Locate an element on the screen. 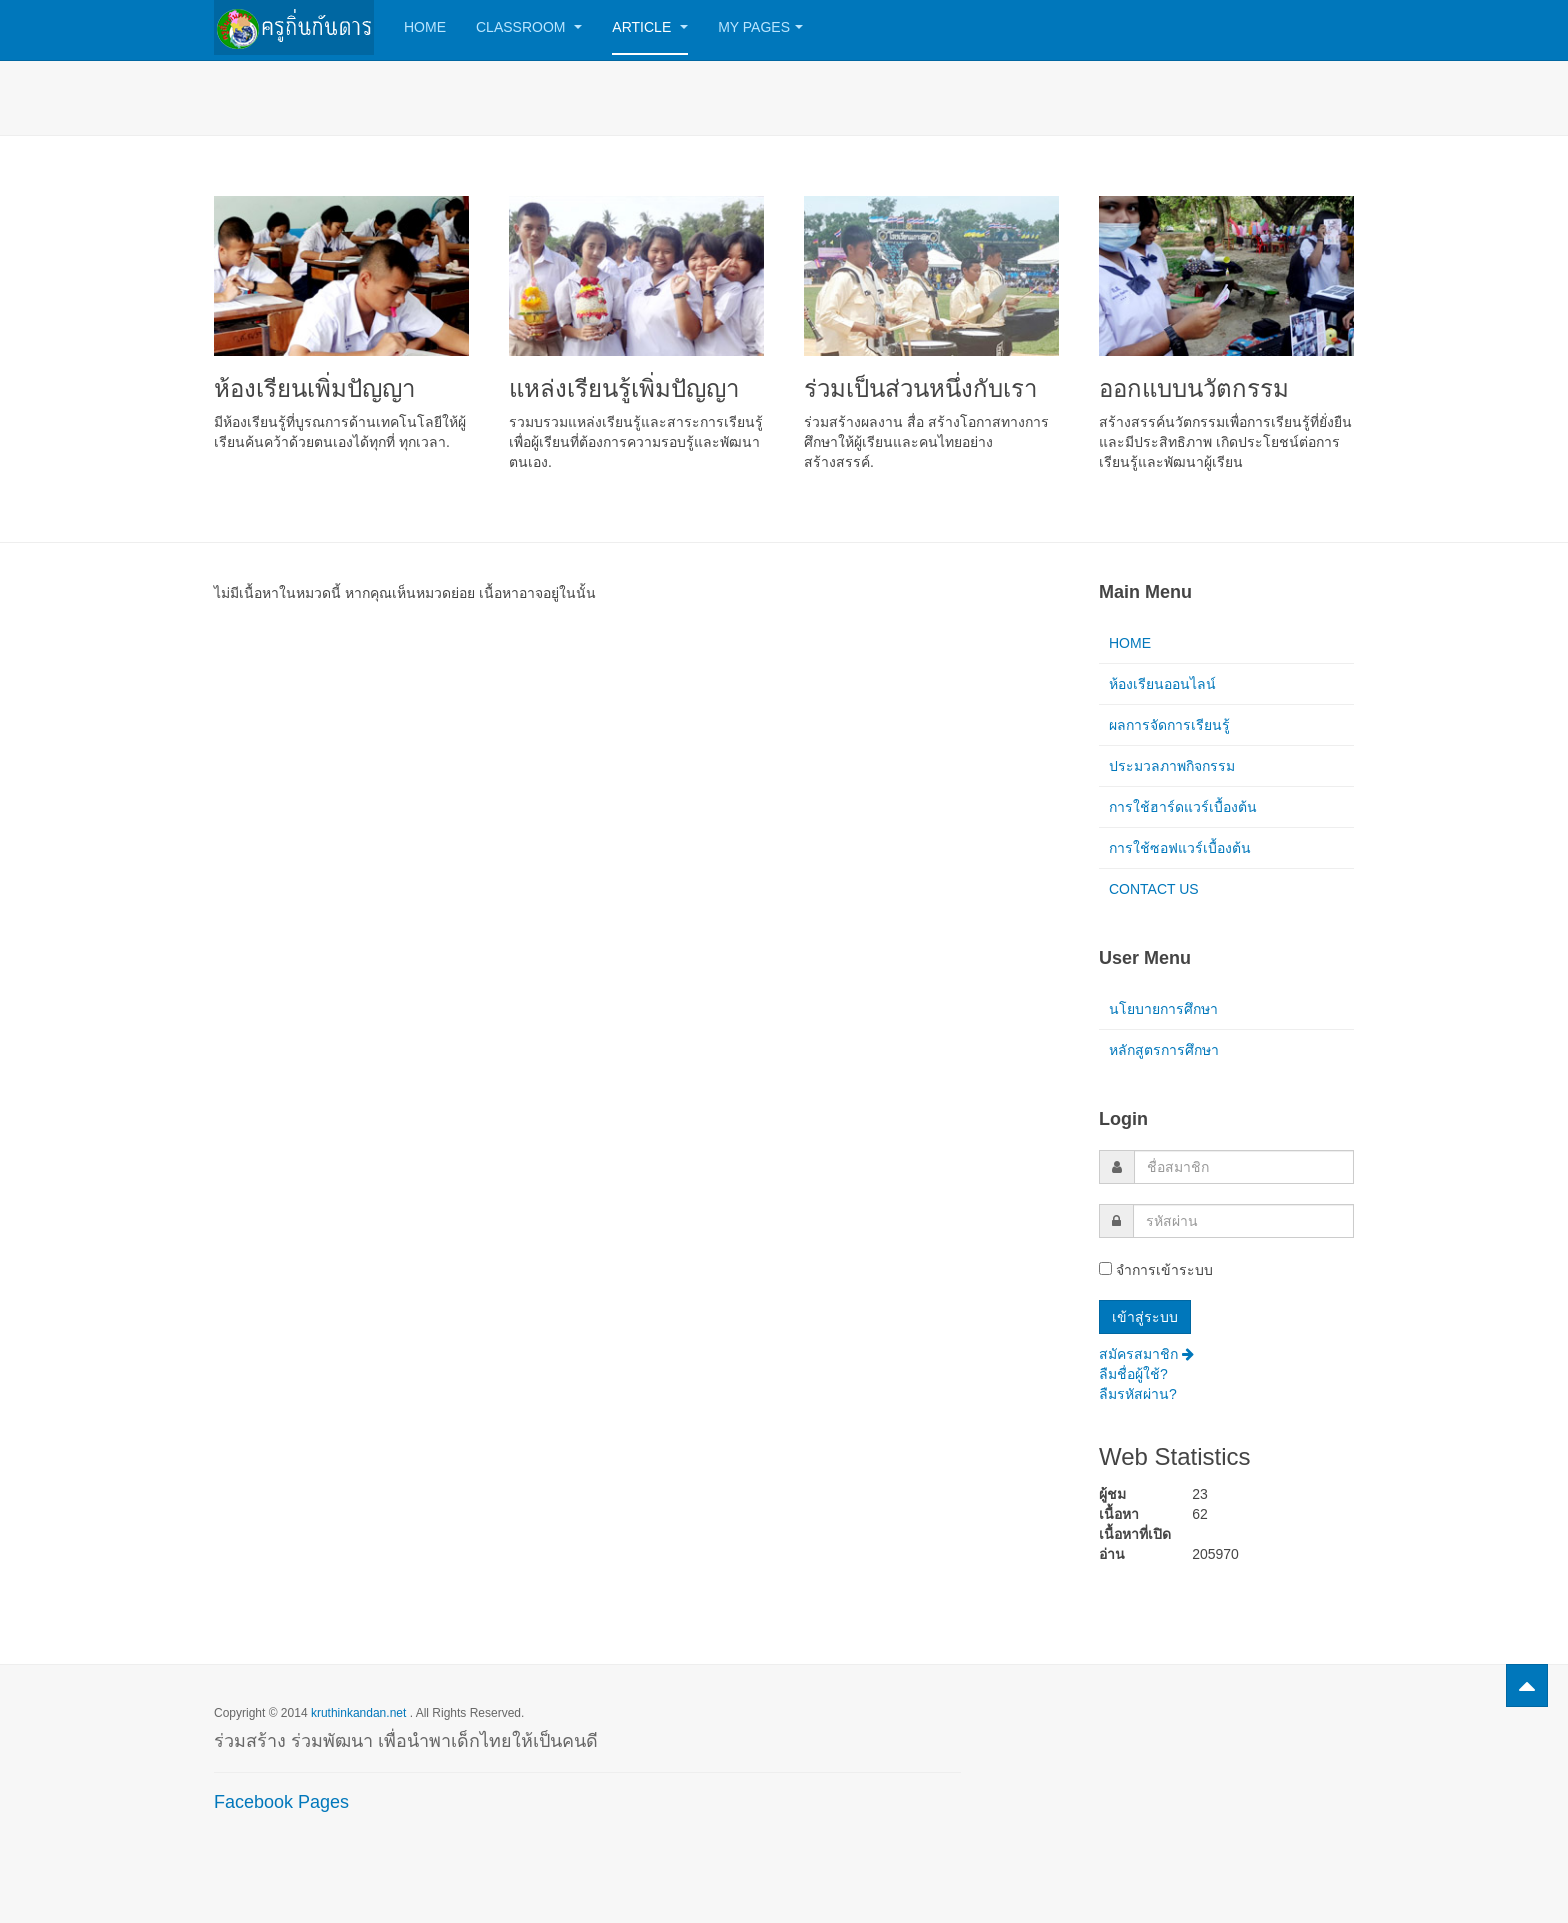 The width and height of the screenshot is (1568, 1923). การใช้ซอฟแวร์เบื้องต้น is located at coordinates (1180, 848).